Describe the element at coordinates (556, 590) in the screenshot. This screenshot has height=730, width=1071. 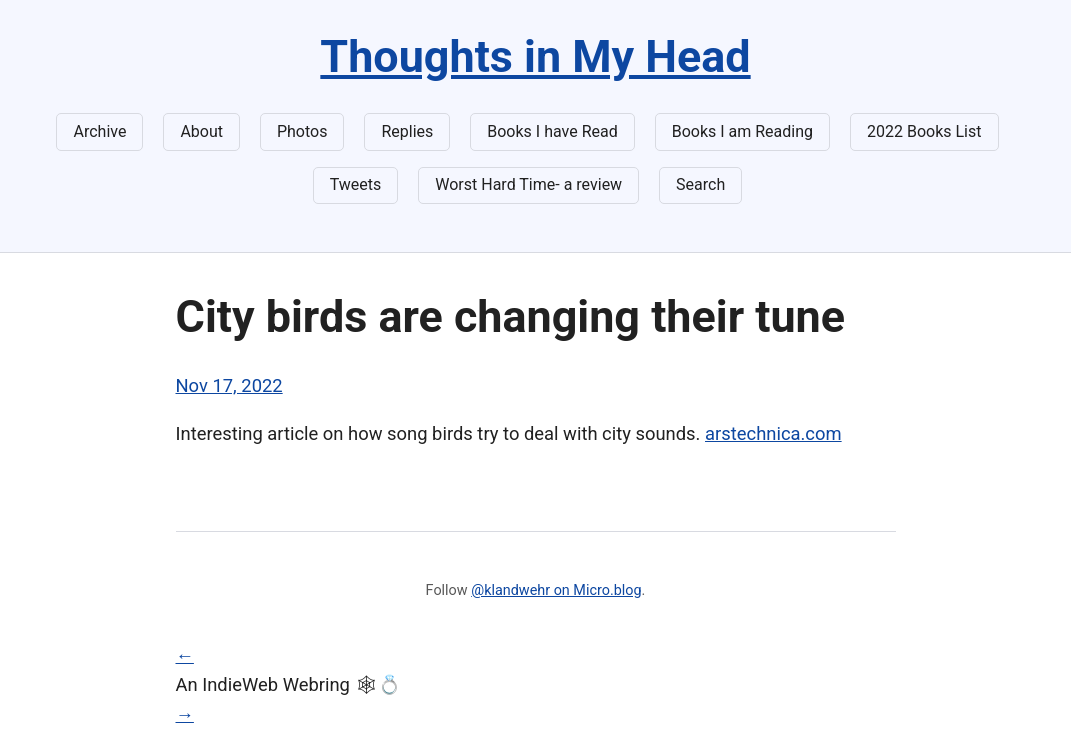
I see `@klandwehr on Micro.blog` at that location.